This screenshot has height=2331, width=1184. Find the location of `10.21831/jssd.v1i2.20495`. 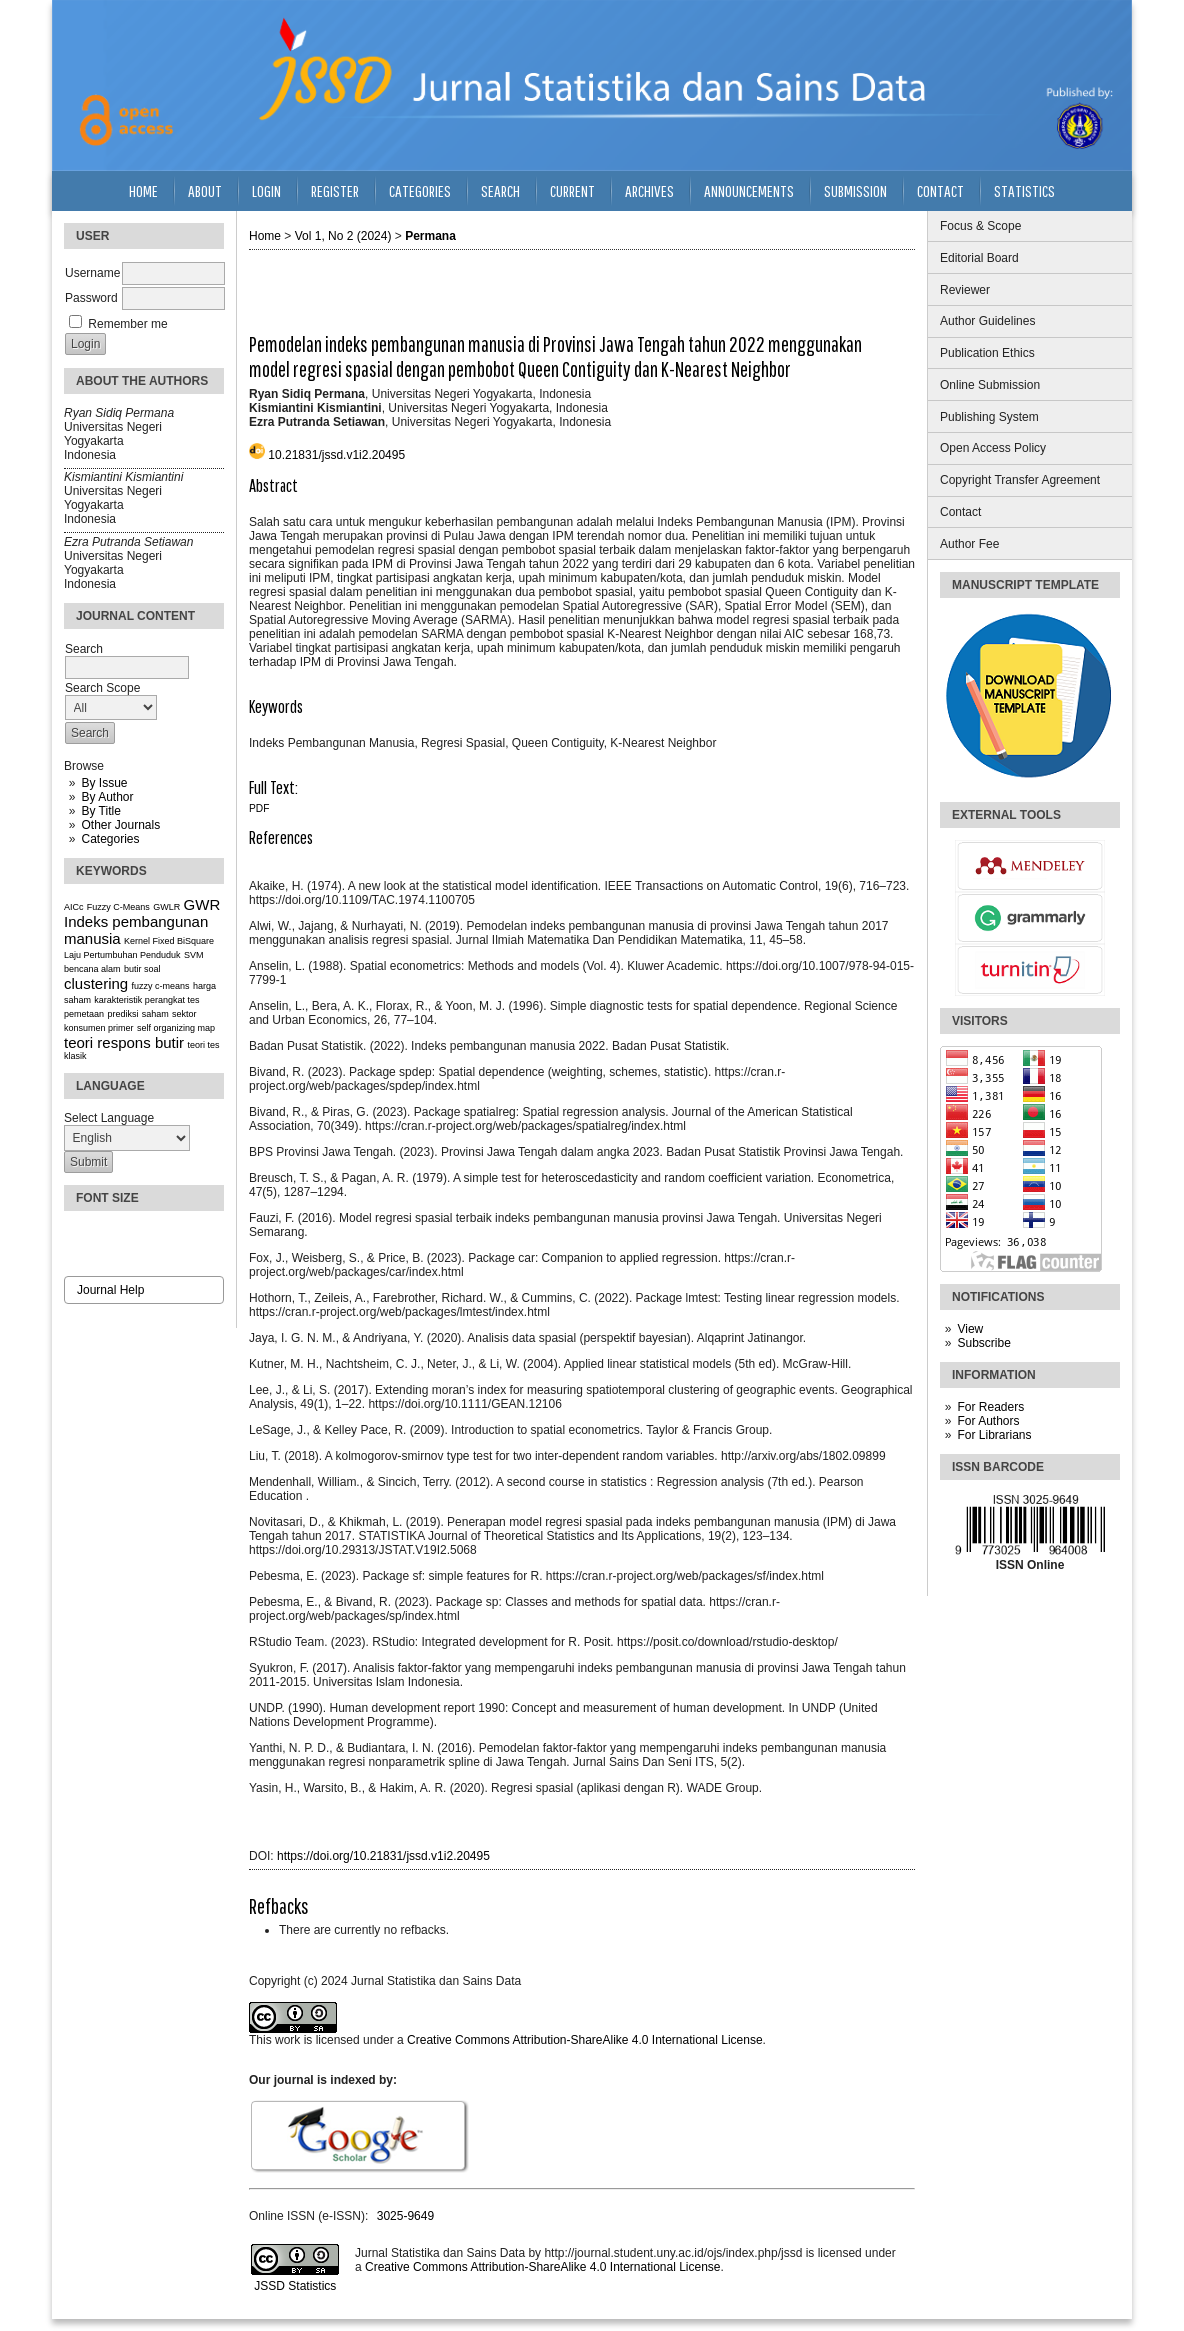

10.21831/jssd.v1i2.20495 is located at coordinates (336, 455).